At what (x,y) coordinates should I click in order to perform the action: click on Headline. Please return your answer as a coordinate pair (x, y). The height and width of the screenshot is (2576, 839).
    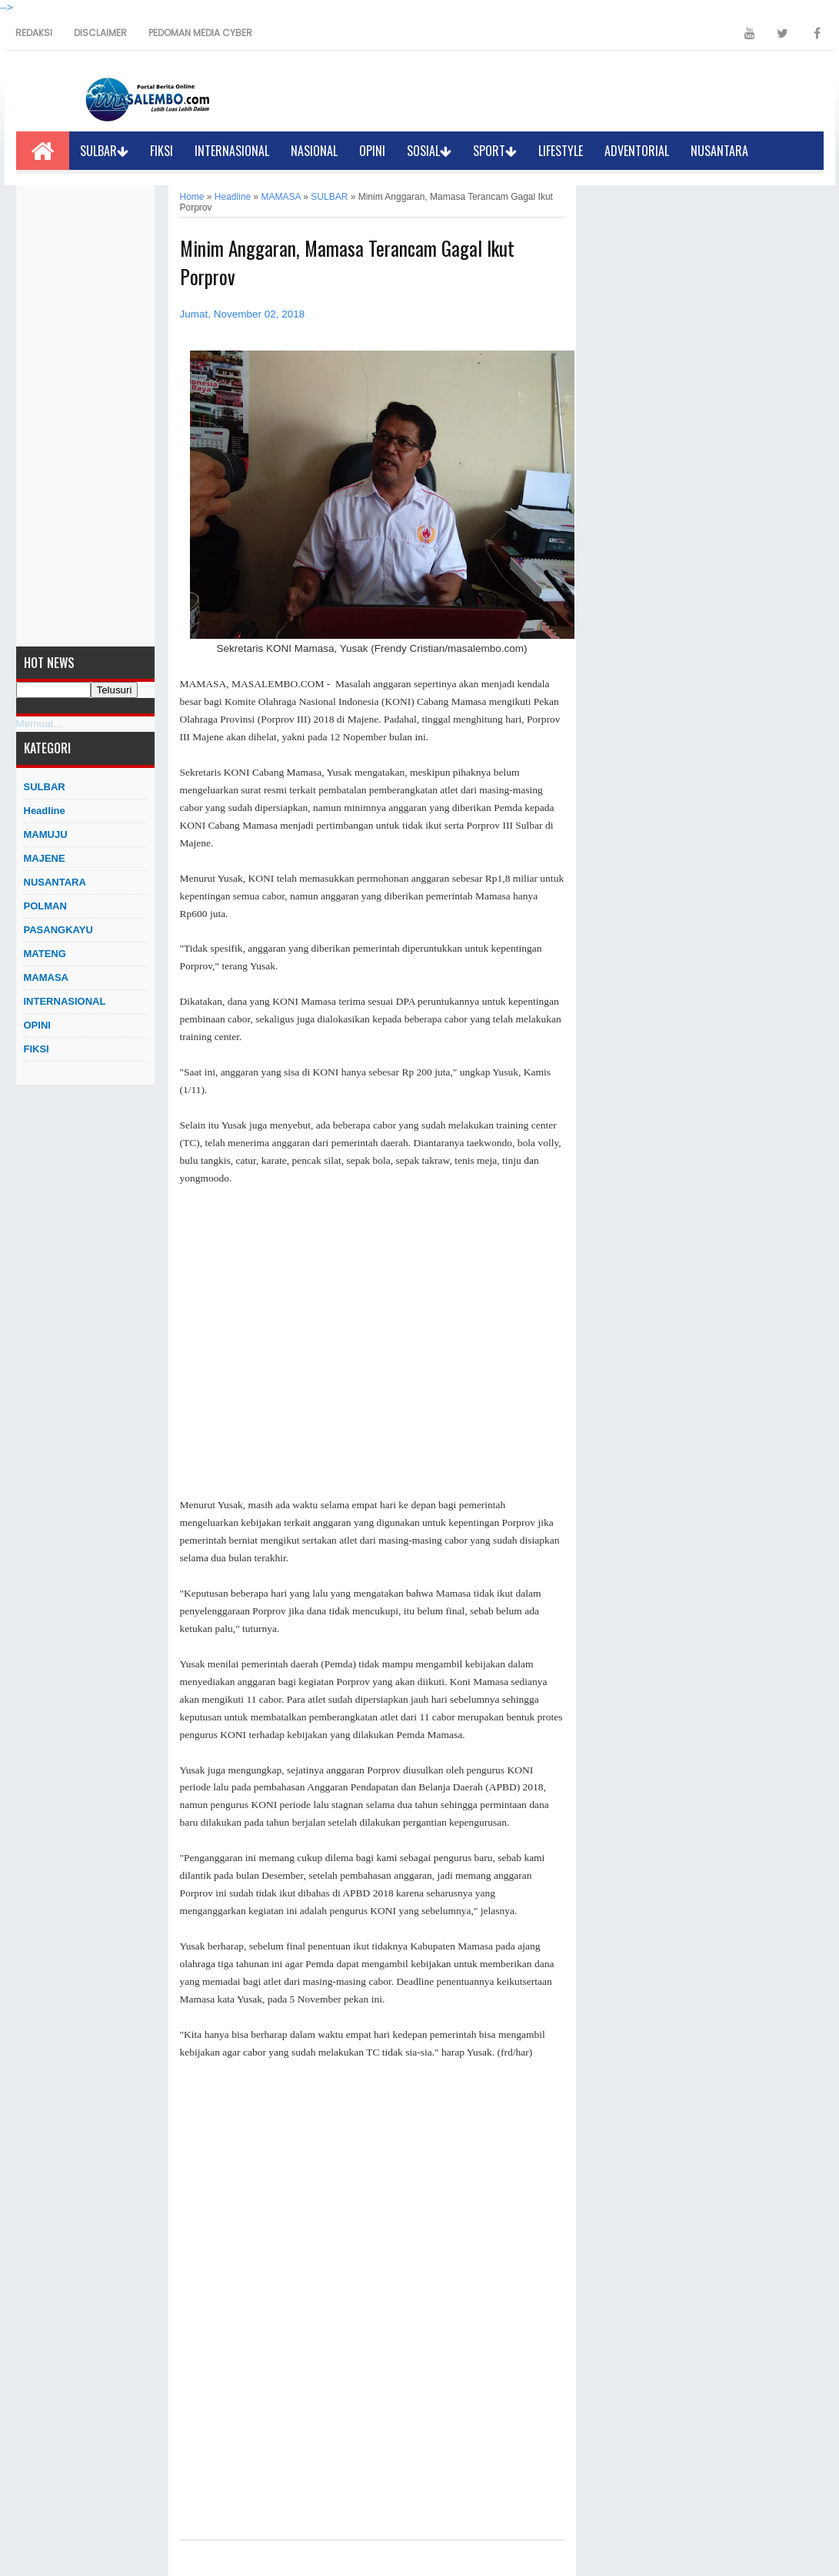
    Looking at the image, I should click on (44, 810).